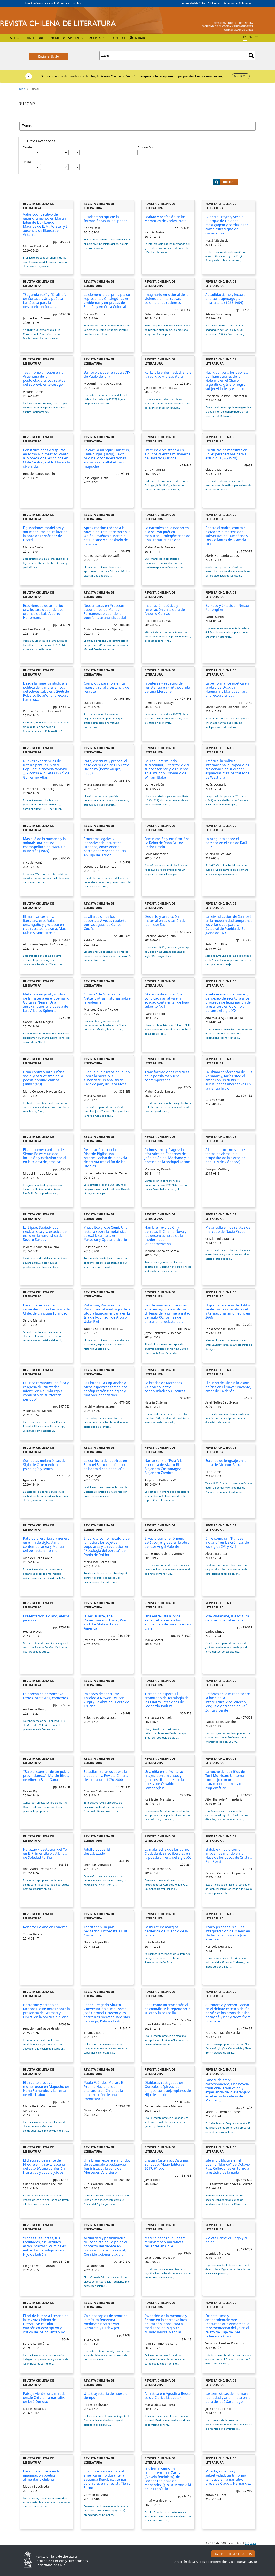 The height and width of the screenshot is (2576, 275). What do you see at coordinates (227, 870) in the screenshot?
I see `En 1987, Christine Buci-Glucksamnn publicó “El ojo barroco de la cámara”, un ensayo que marcaría ...` at bounding box center [227, 870].